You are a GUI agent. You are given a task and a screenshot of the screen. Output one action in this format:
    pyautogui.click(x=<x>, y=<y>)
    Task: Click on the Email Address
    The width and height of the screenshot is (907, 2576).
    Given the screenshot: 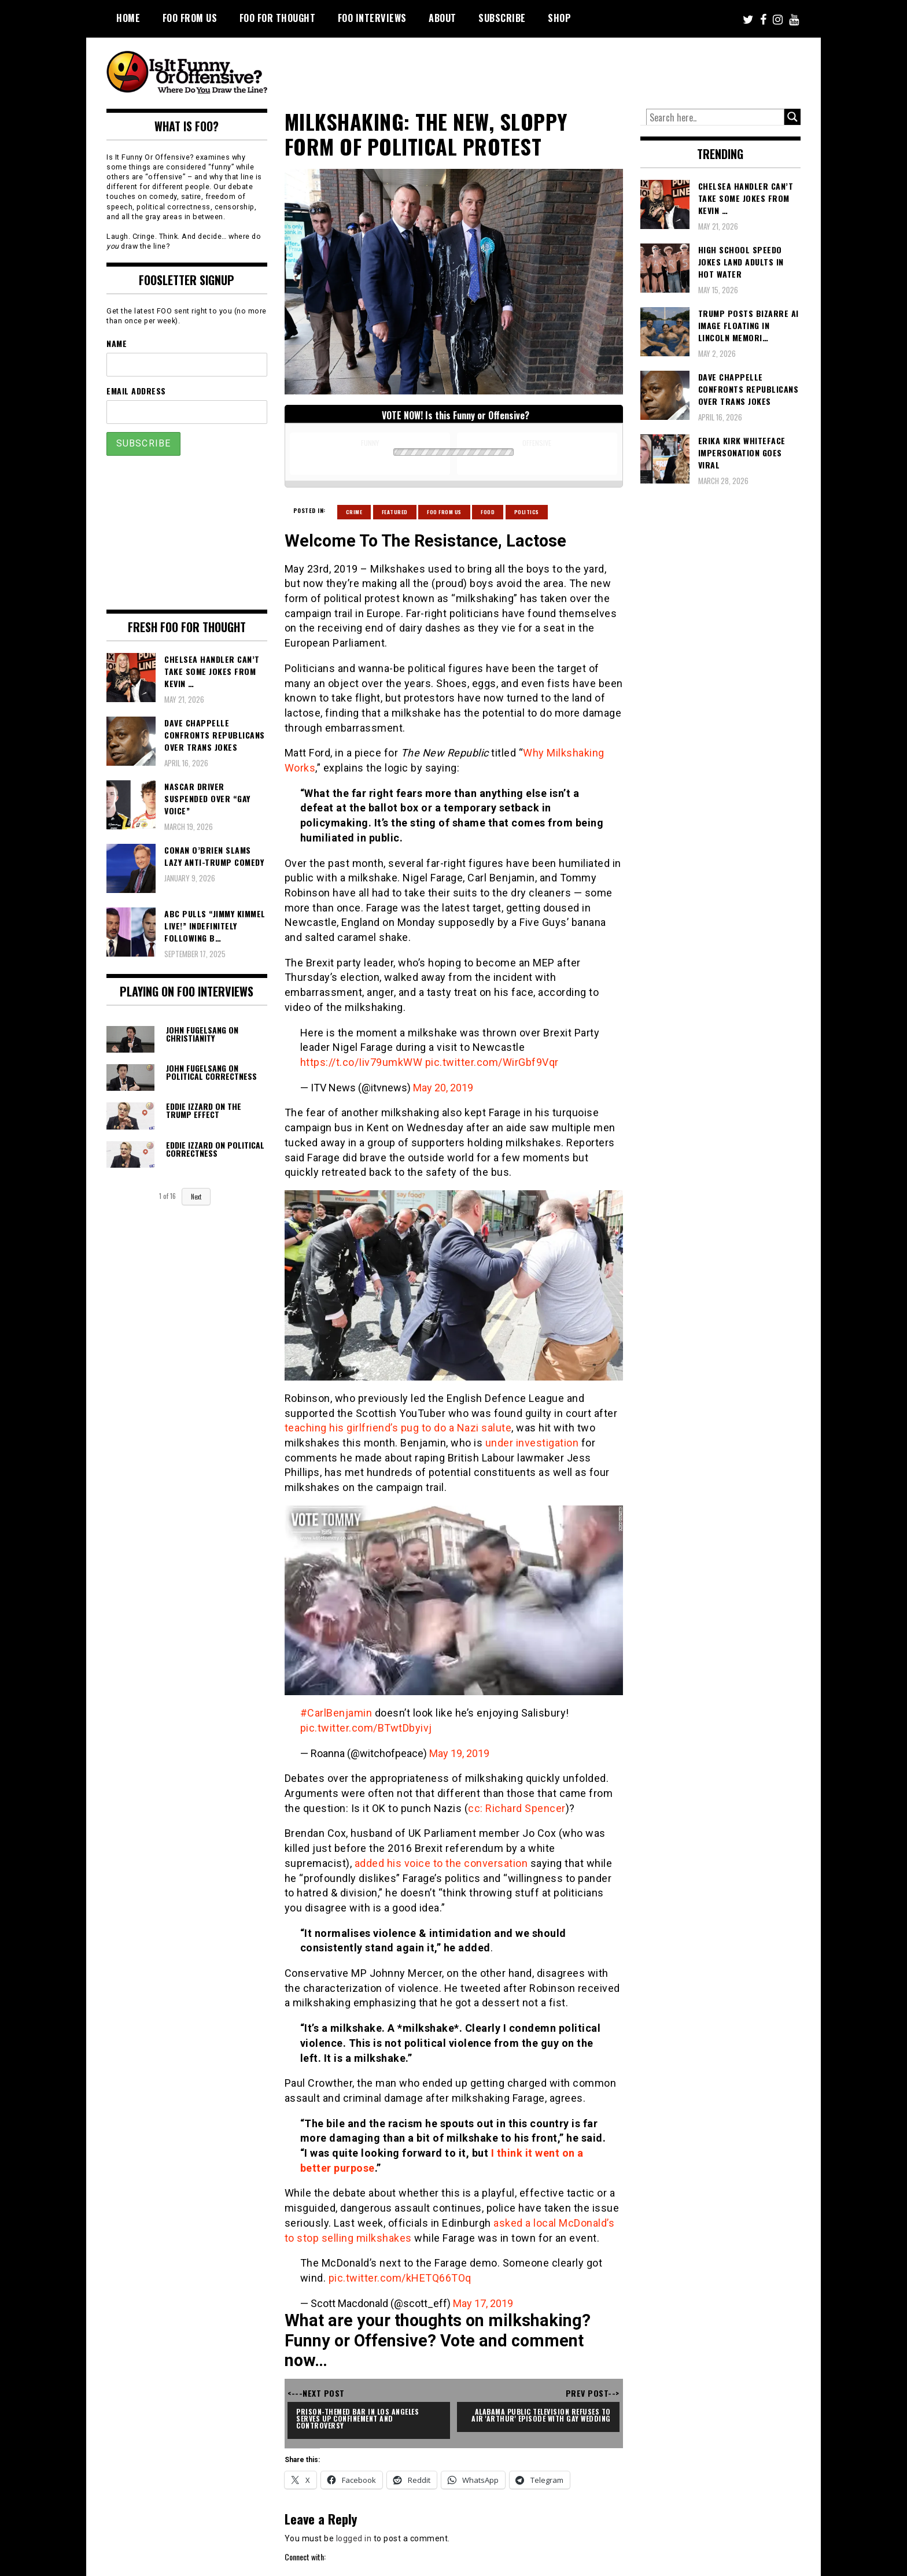 What is the action you would take?
    pyautogui.click(x=136, y=391)
    